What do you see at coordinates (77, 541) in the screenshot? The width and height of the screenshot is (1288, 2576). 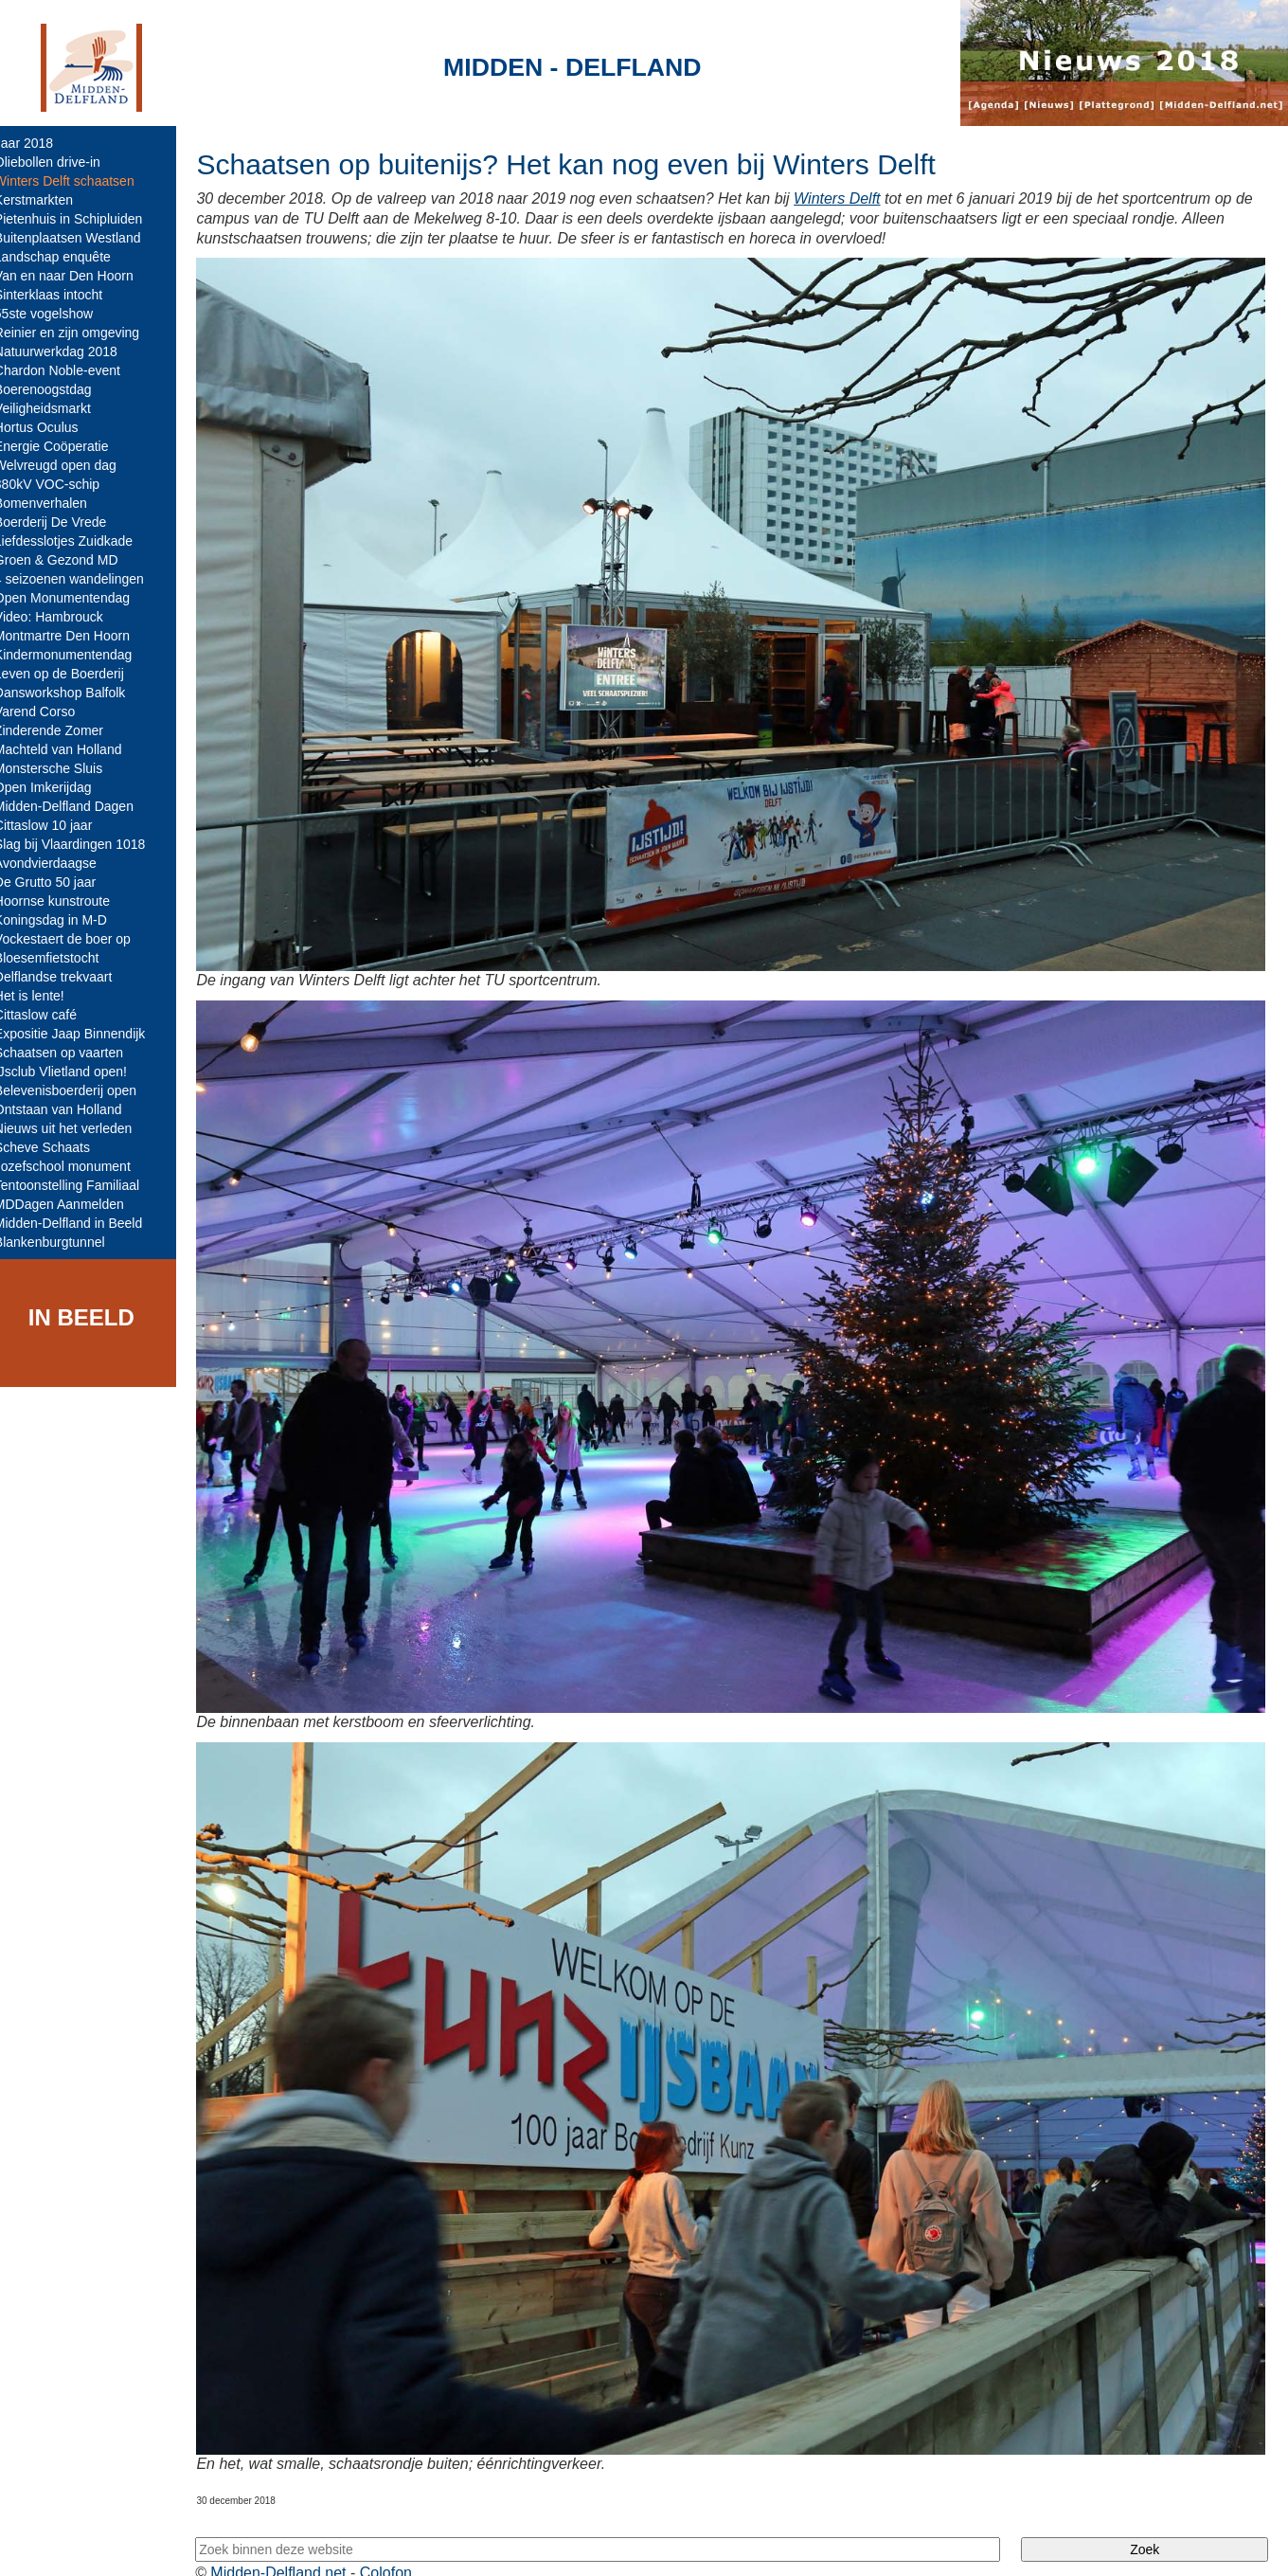 I see `Liefdesslotjes Zuidkade` at bounding box center [77, 541].